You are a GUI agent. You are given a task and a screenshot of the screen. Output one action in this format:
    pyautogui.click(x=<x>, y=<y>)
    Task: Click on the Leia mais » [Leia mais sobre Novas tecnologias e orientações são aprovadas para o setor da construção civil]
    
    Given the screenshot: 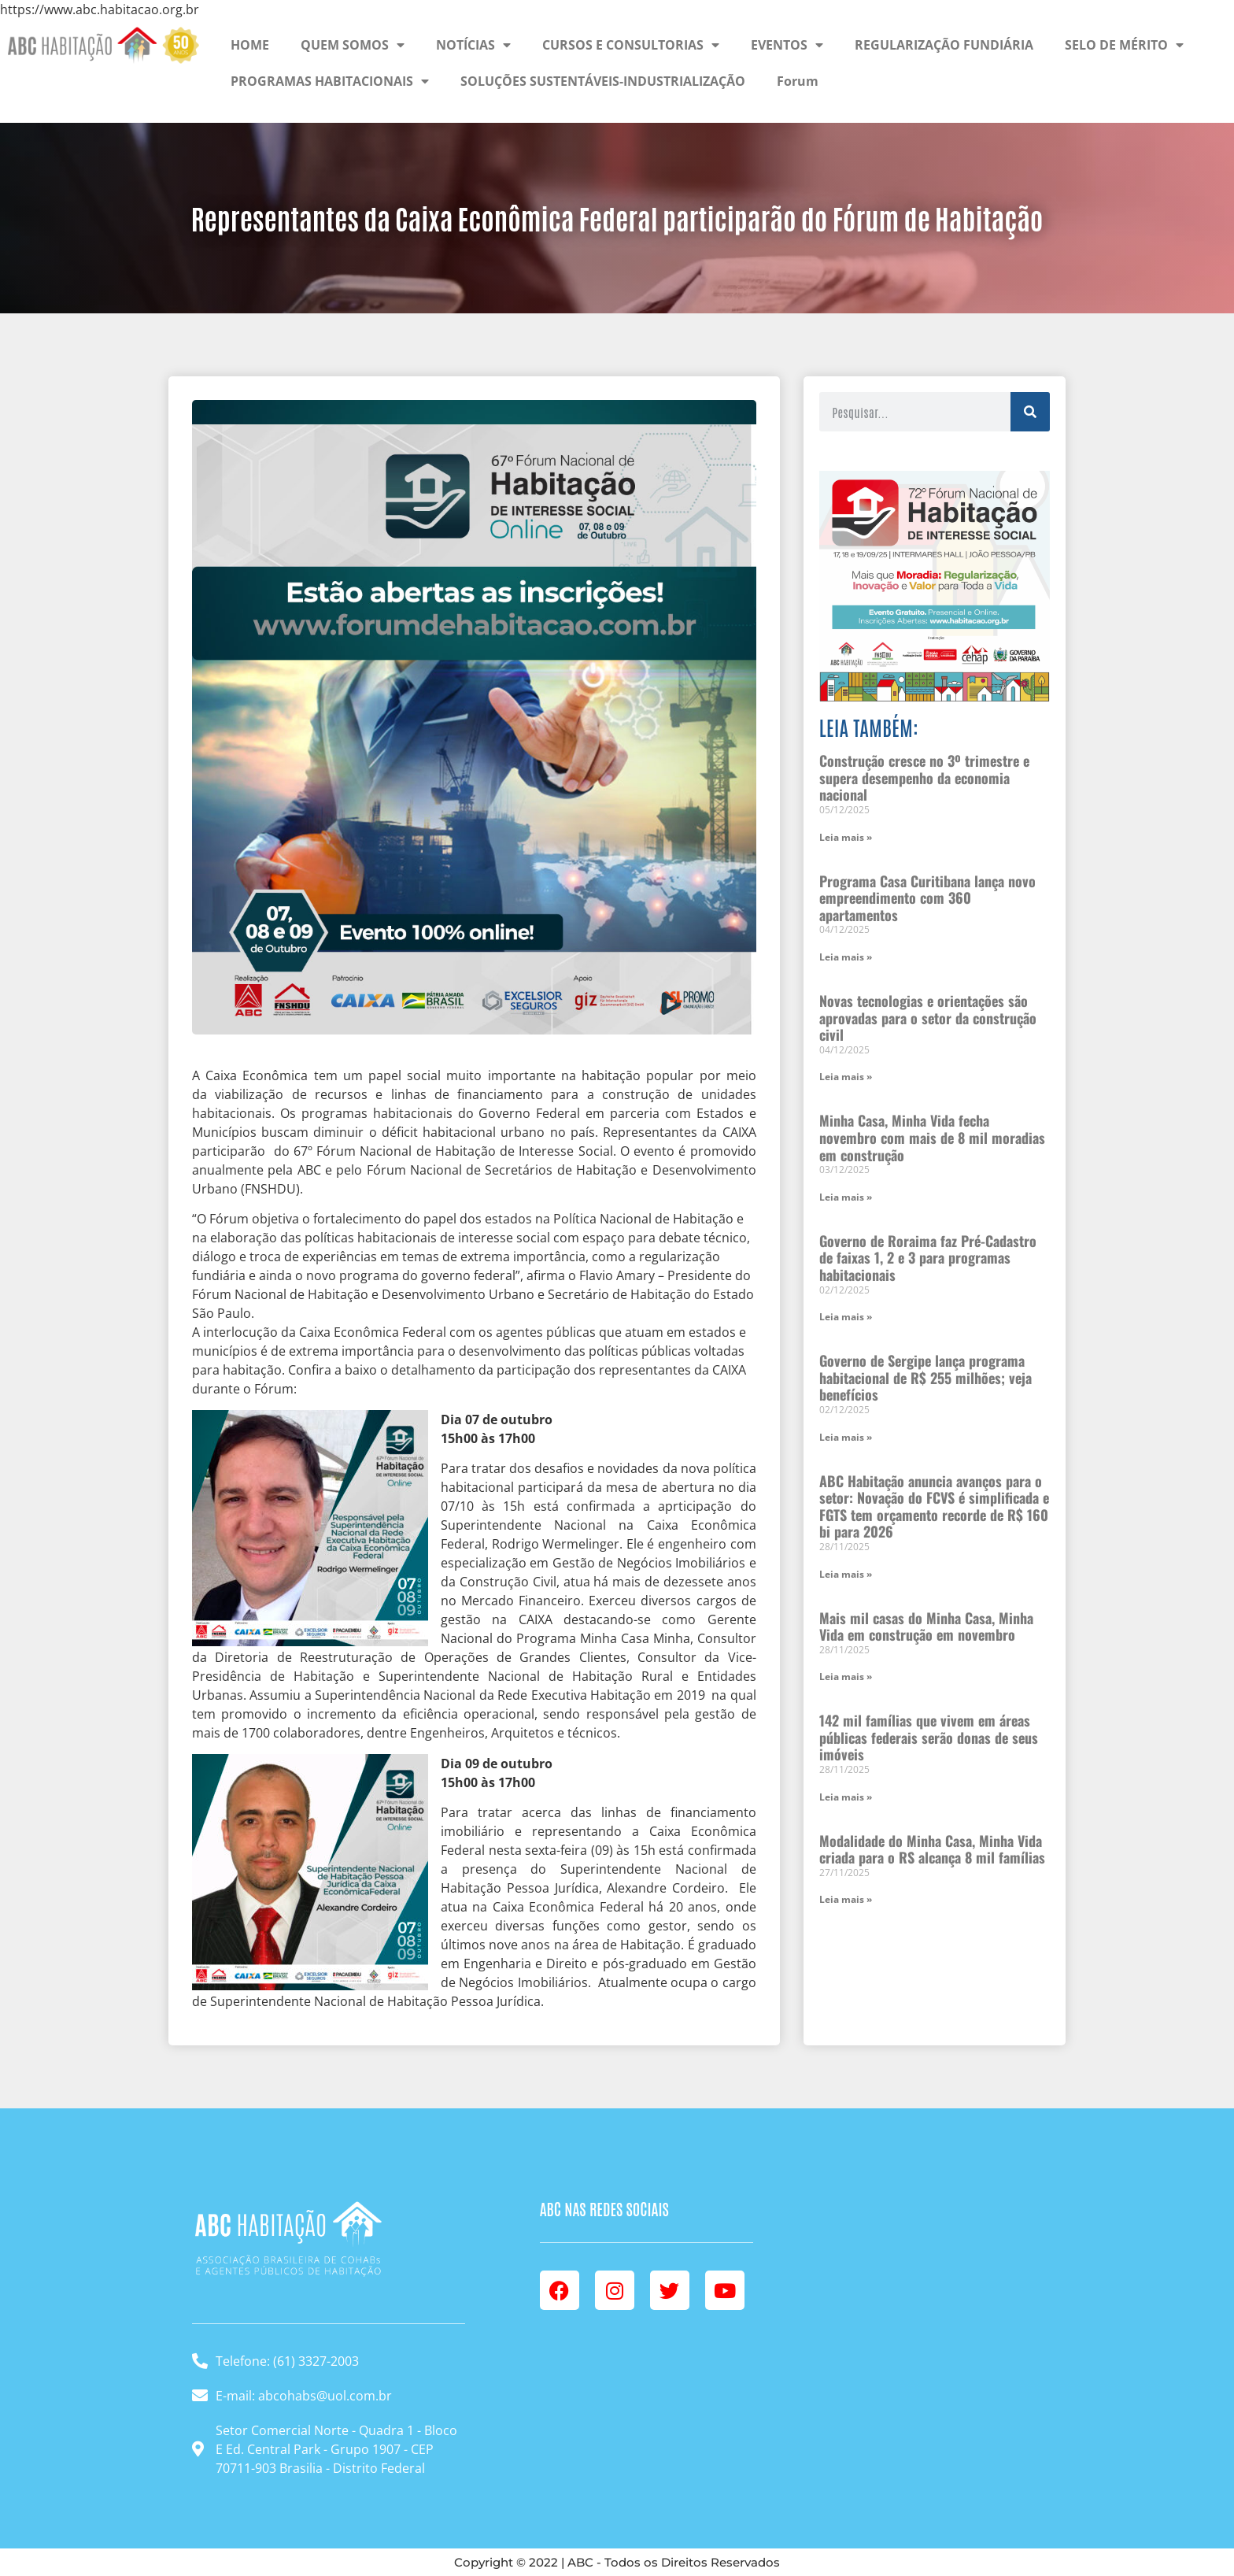 What is the action you would take?
    pyautogui.click(x=845, y=1076)
    